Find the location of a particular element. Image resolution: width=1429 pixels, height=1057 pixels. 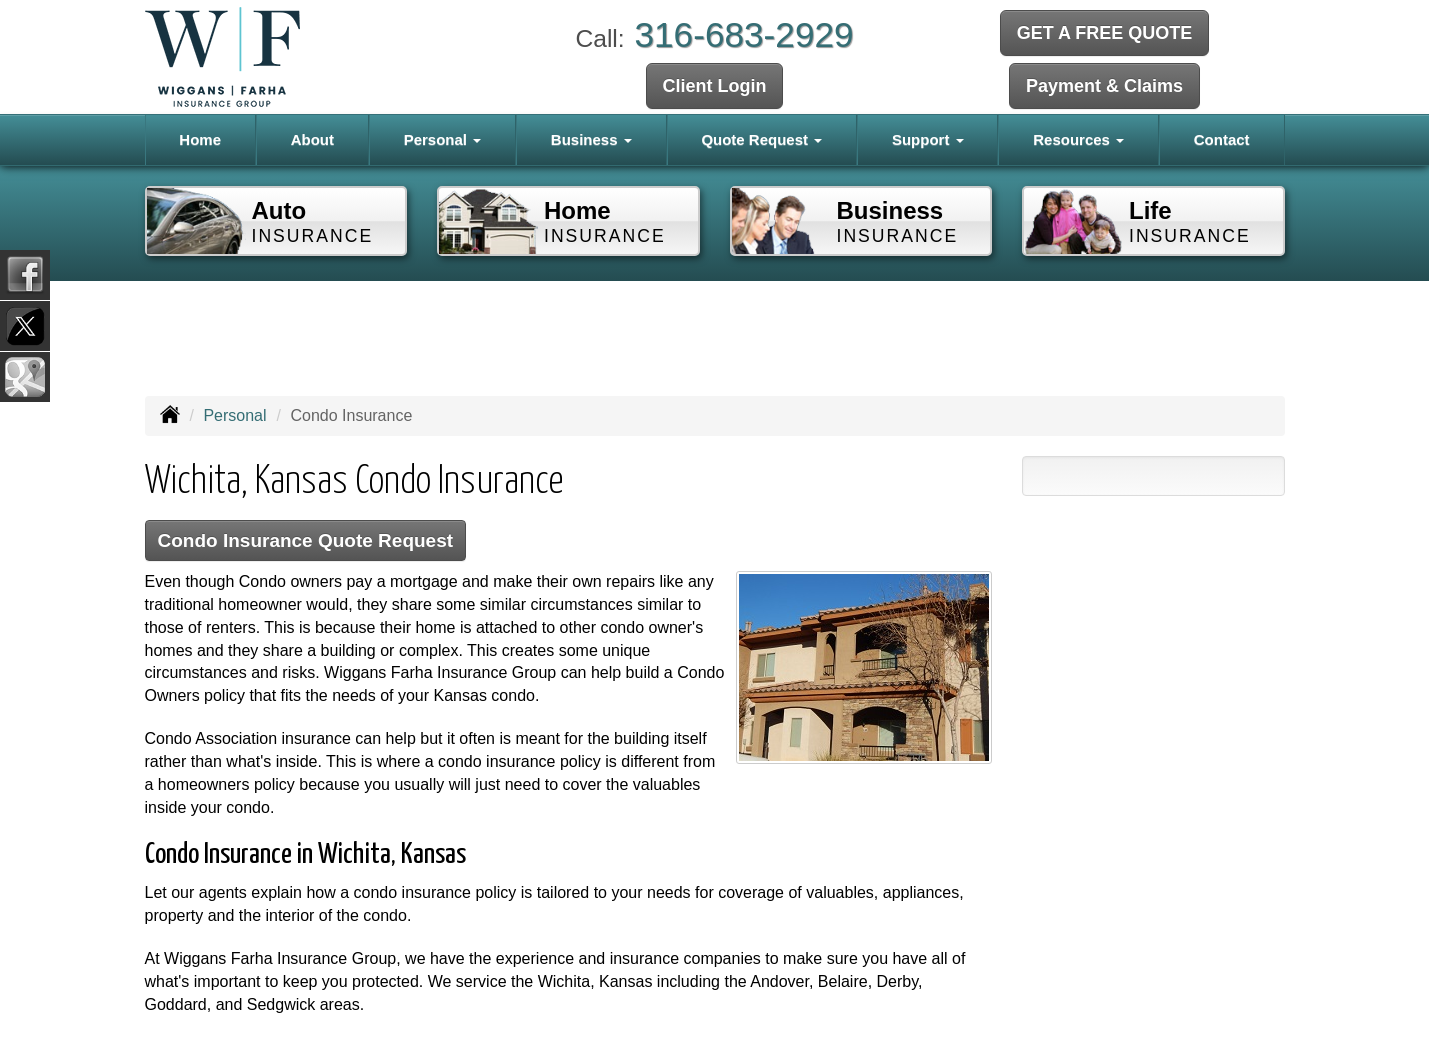

316-683-2929 is located at coordinates (743, 34).